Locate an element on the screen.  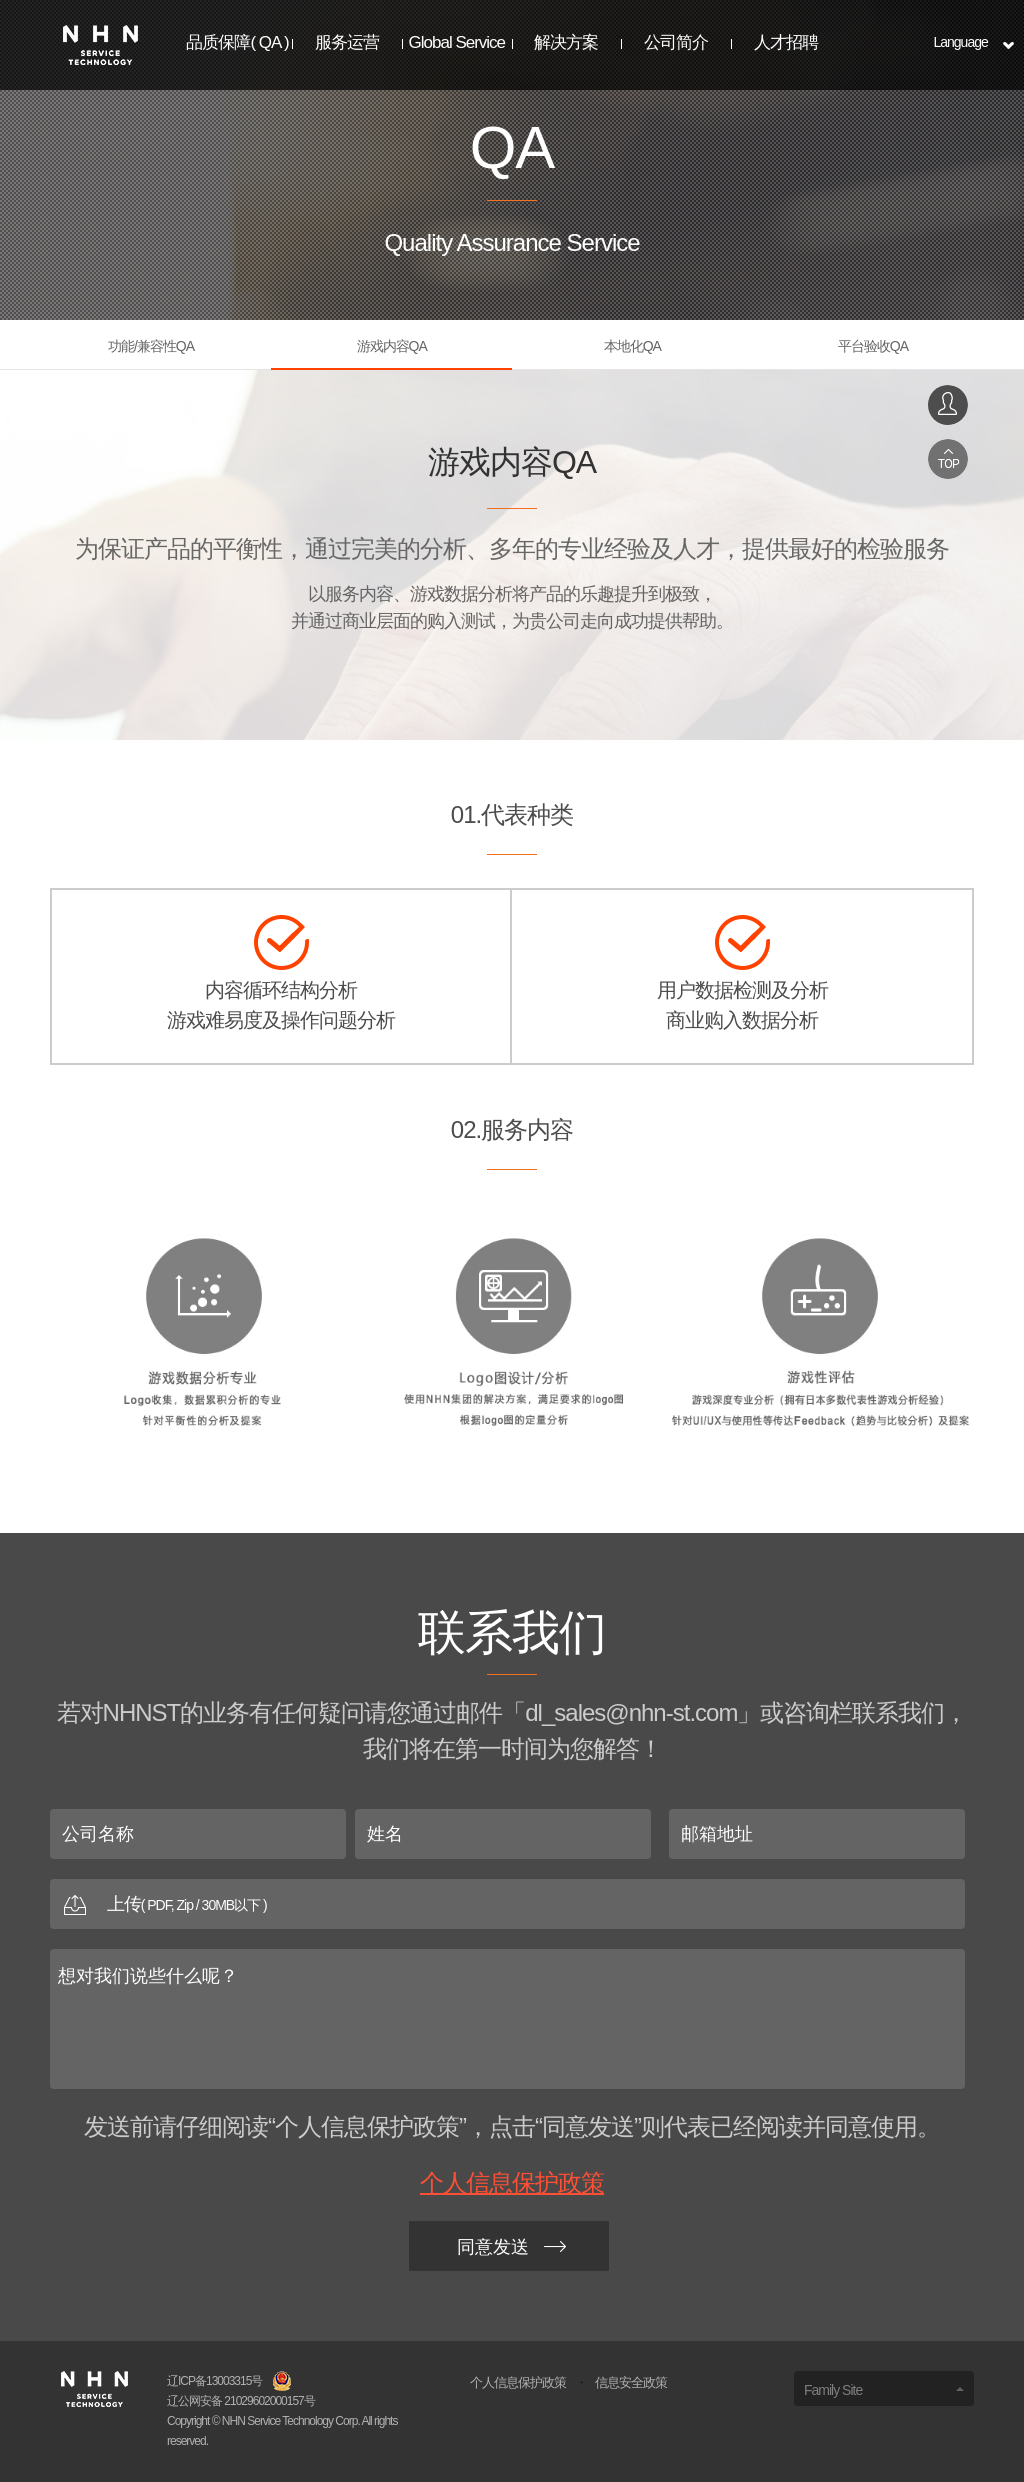
NHNST Logo is located at coordinates (101, 45).